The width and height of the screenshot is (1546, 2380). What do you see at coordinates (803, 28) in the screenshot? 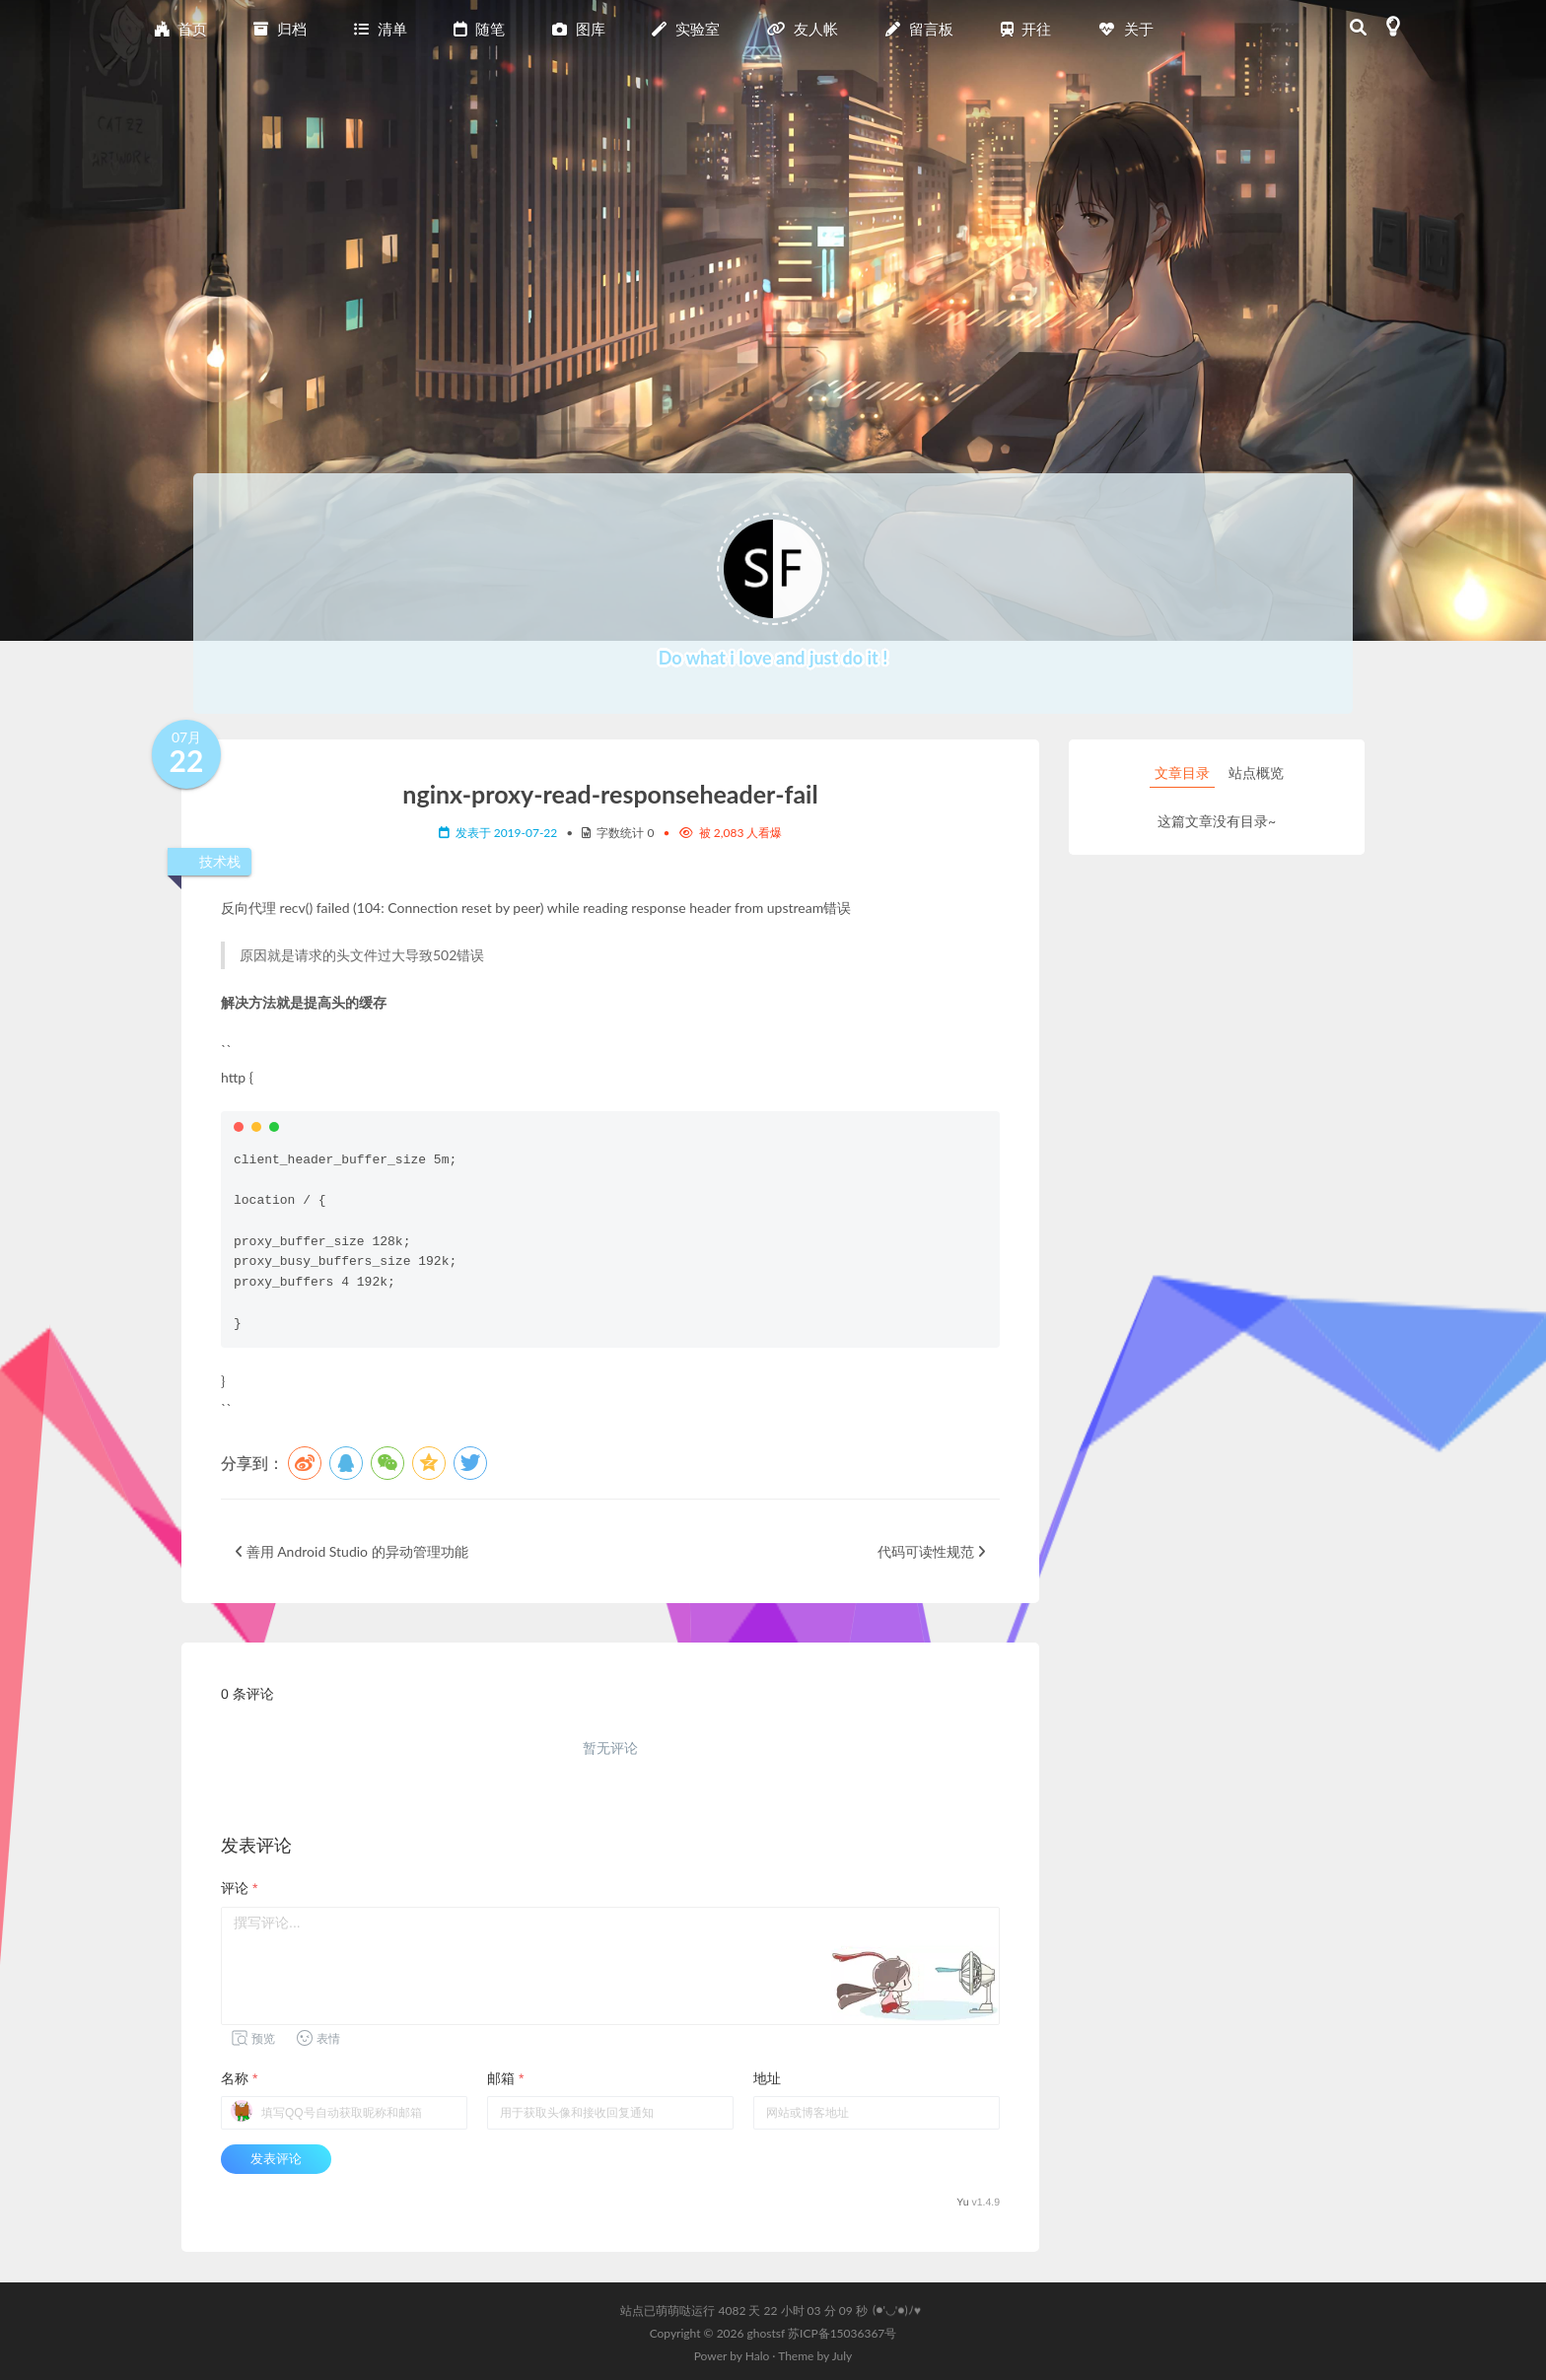
I see `友人帐` at bounding box center [803, 28].